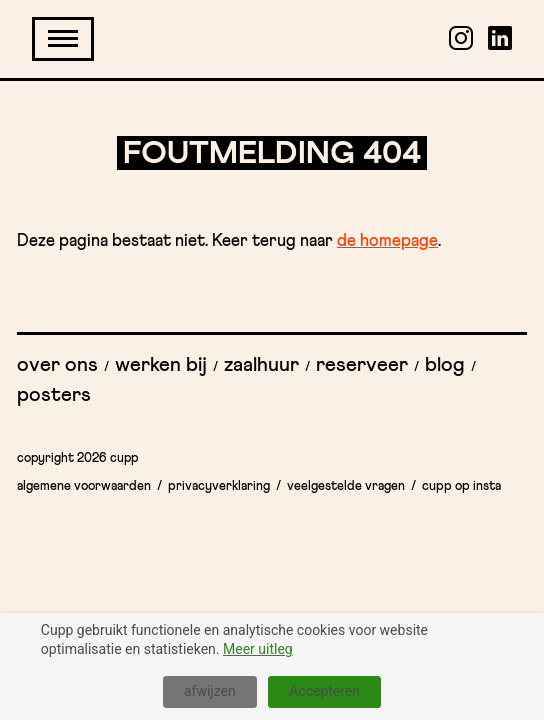 The width and height of the screenshot is (544, 720). What do you see at coordinates (219, 486) in the screenshot?
I see `Privacyverklaring` at bounding box center [219, 486].